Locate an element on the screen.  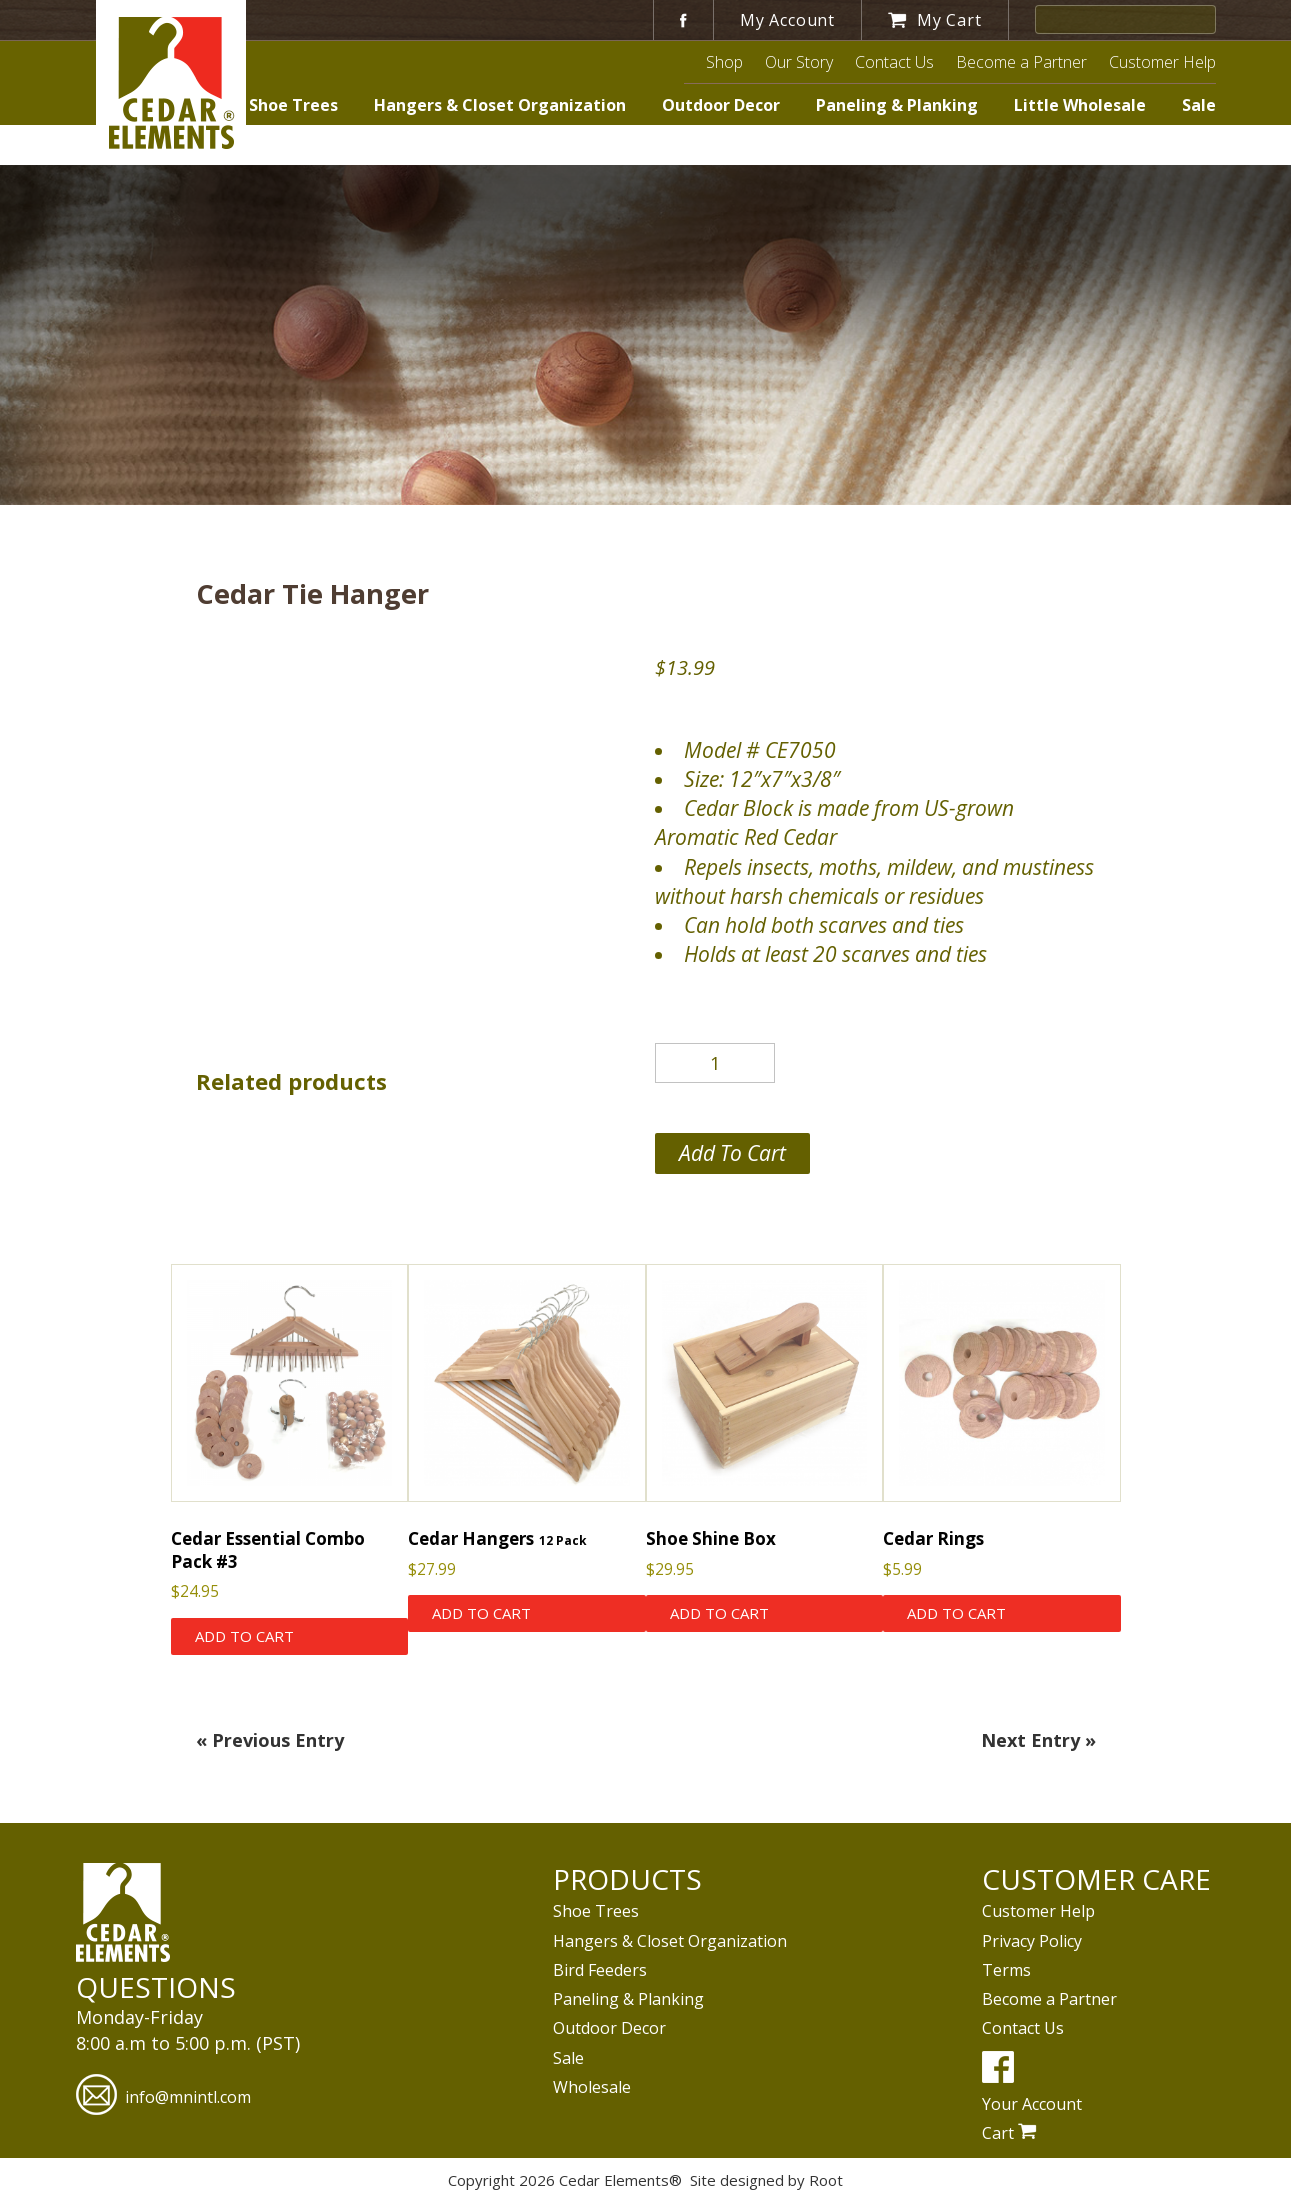
Outdoor Decor is located at coordinates (721, 105).